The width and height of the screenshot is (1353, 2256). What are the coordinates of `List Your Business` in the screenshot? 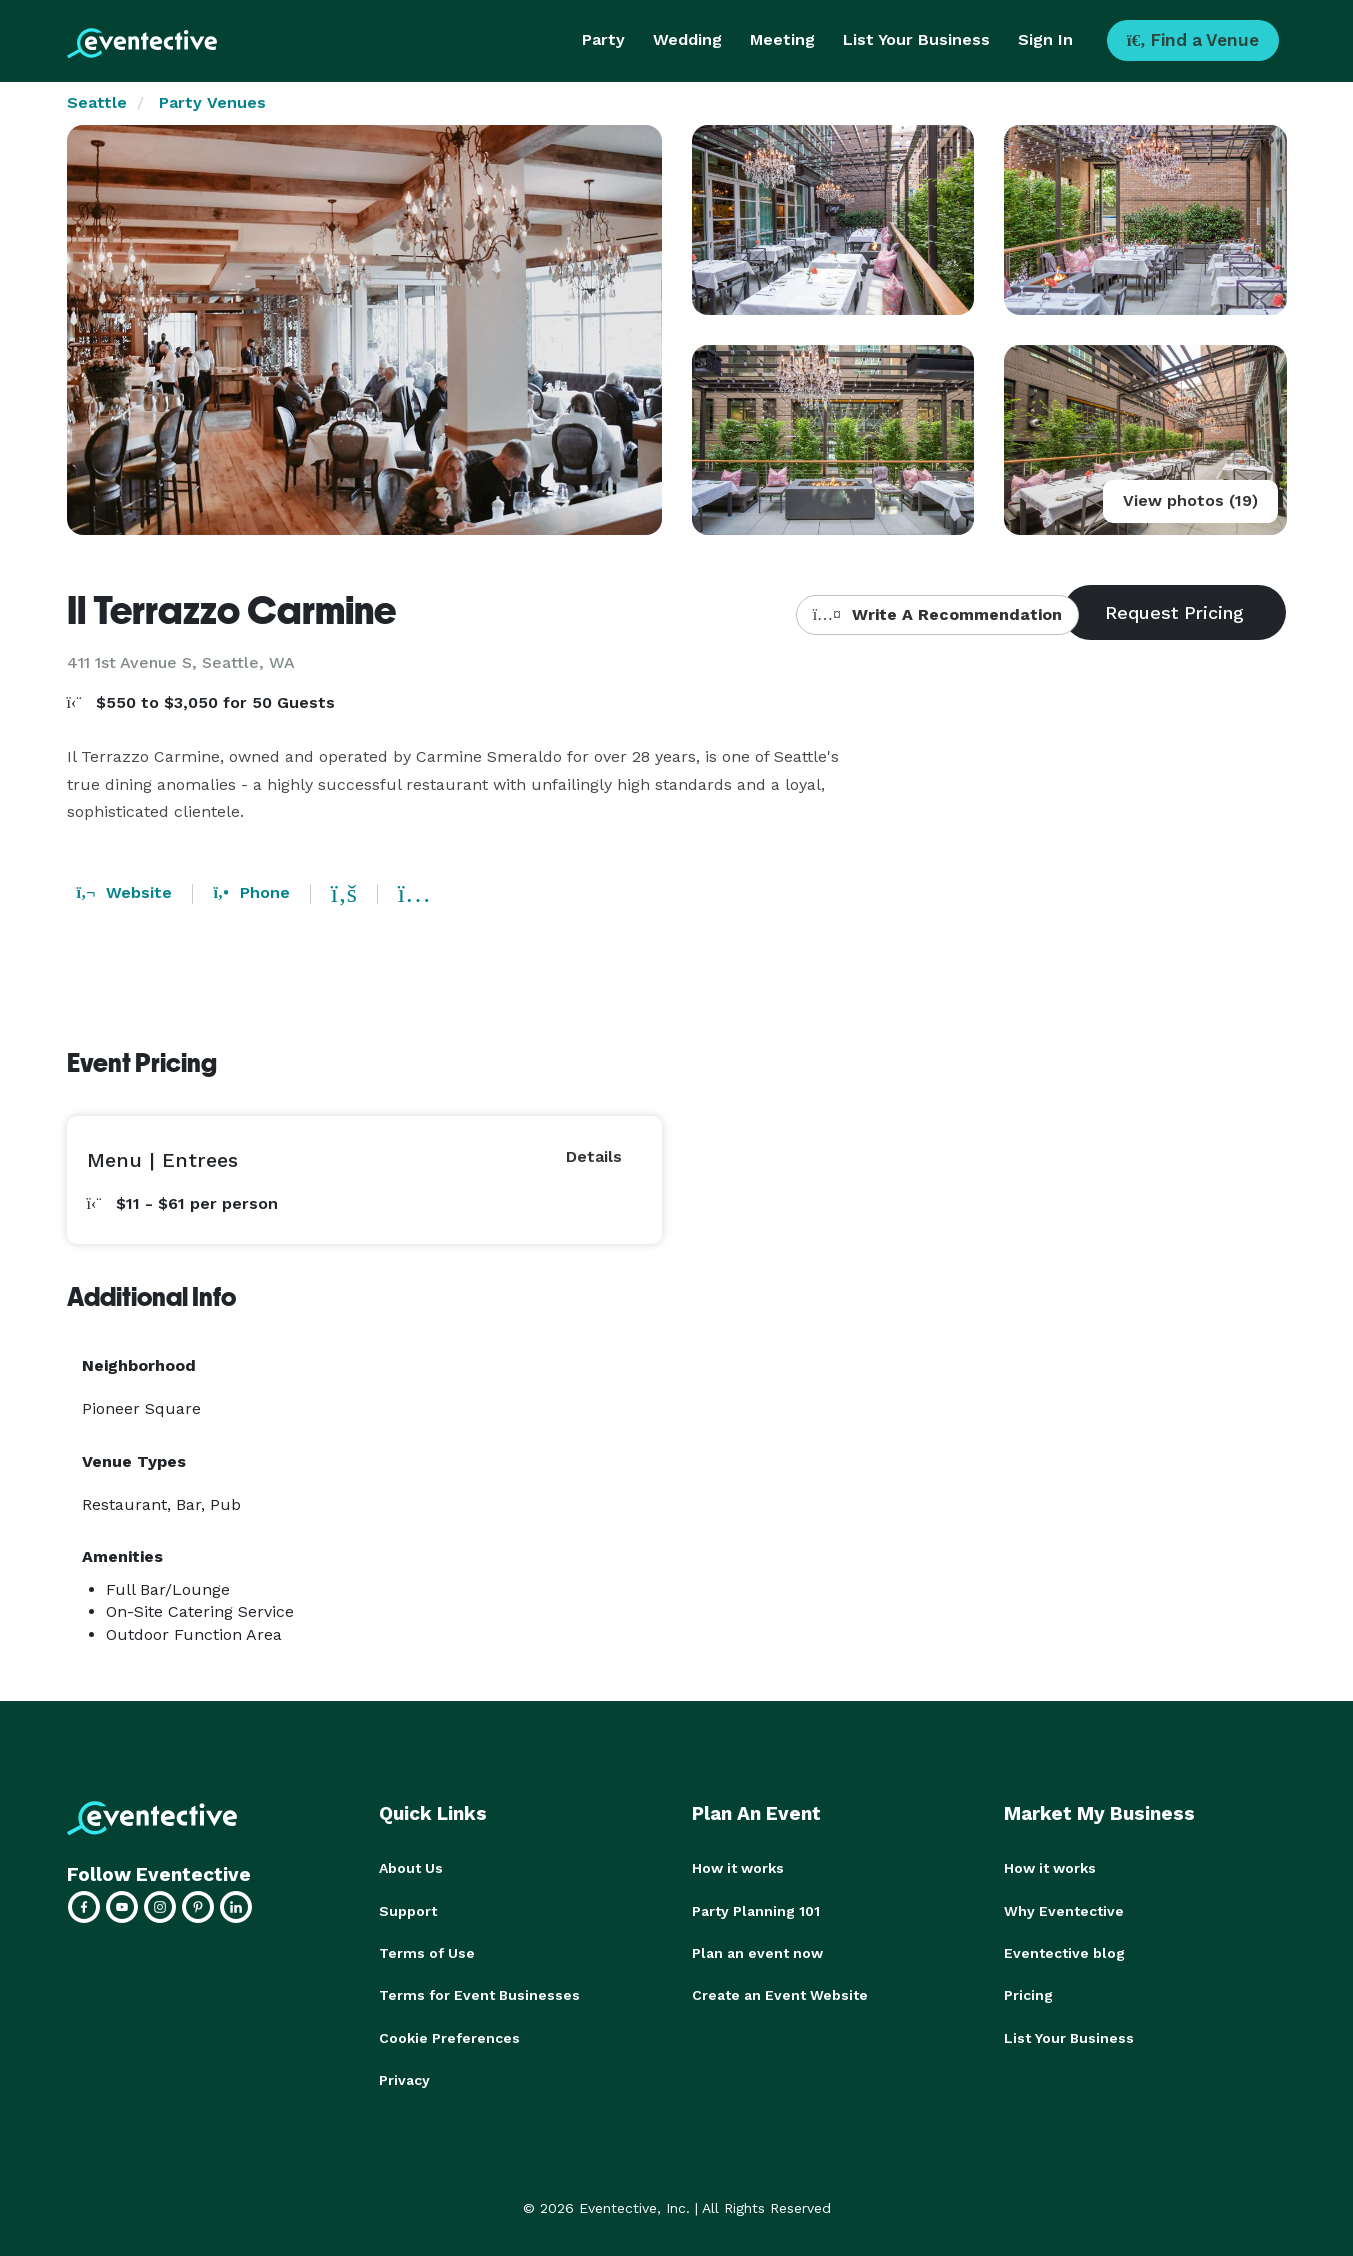 It's located at (916, 39).